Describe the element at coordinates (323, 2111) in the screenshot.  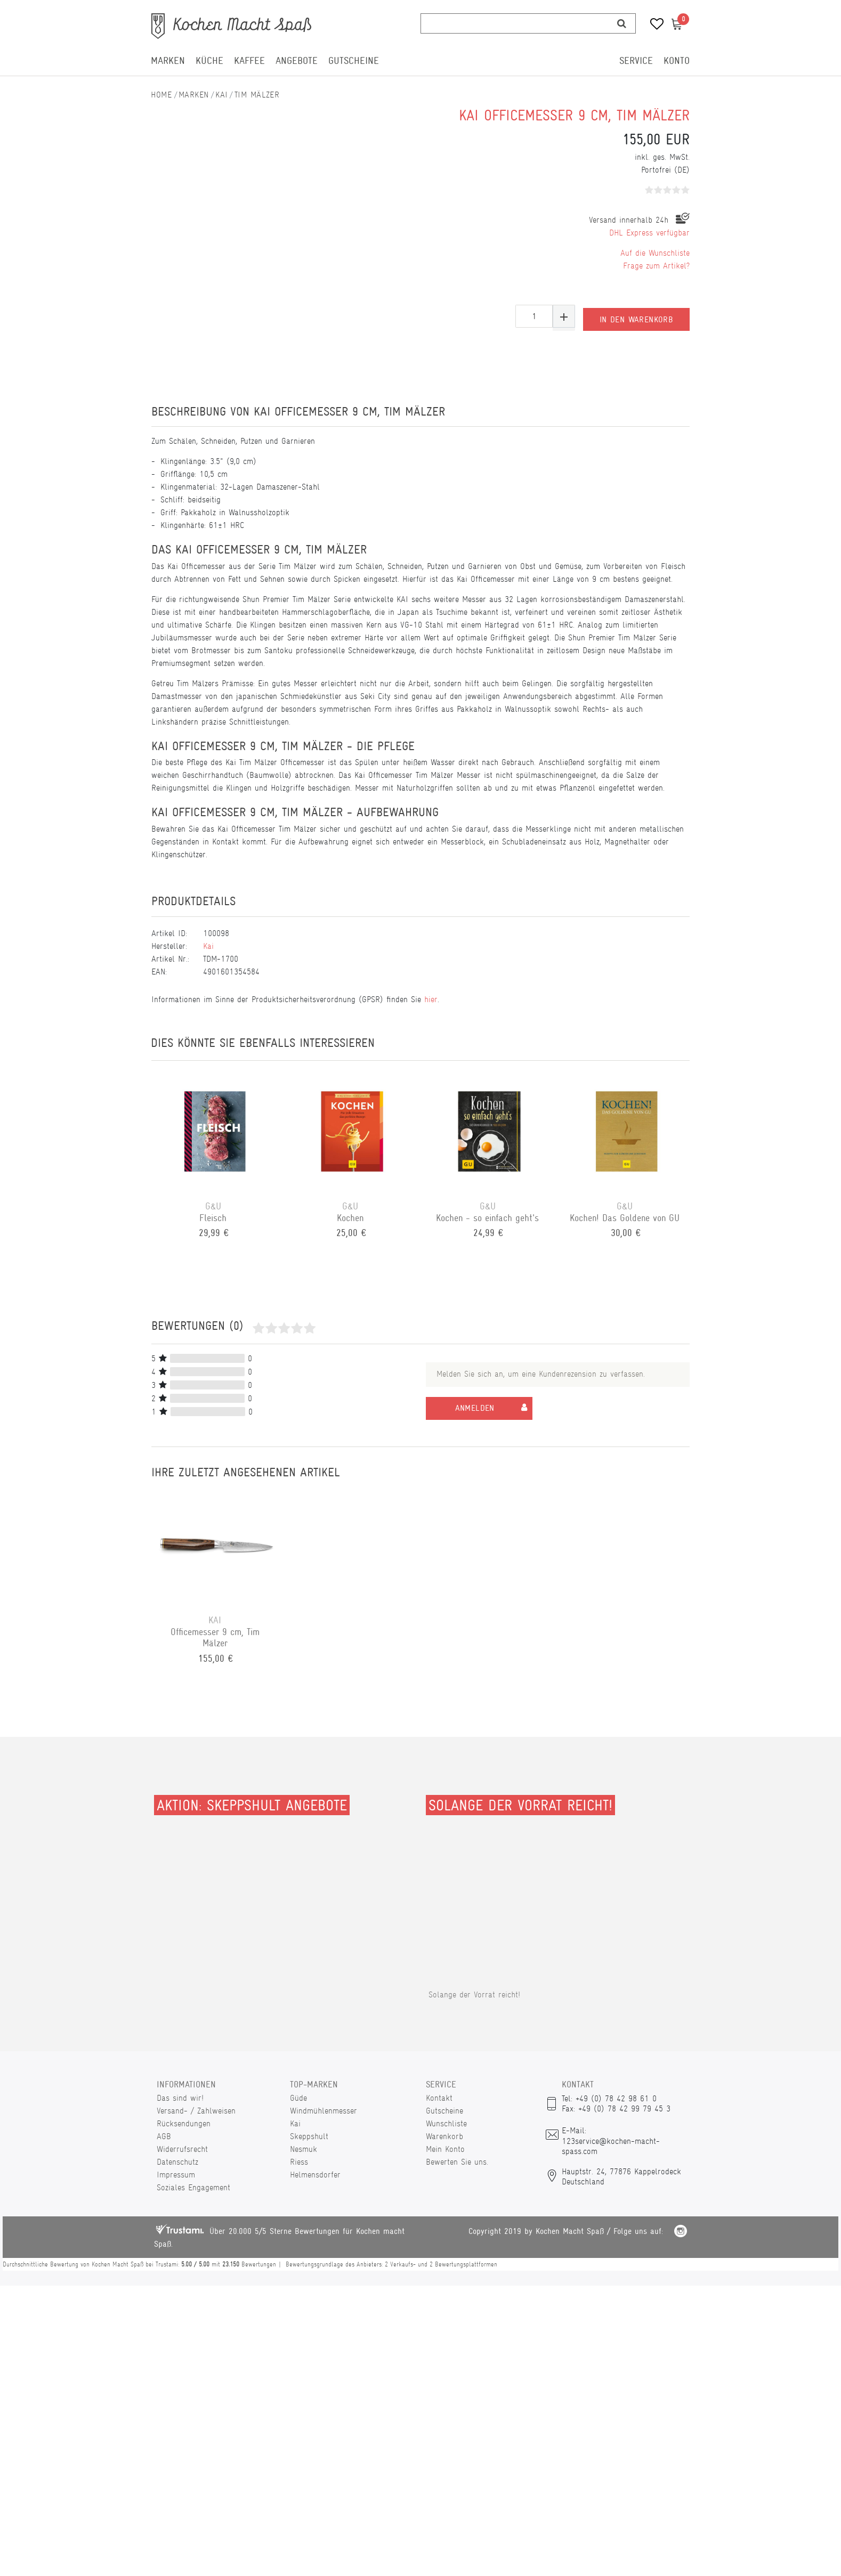
I see `Windmühlenmesser` at that location.